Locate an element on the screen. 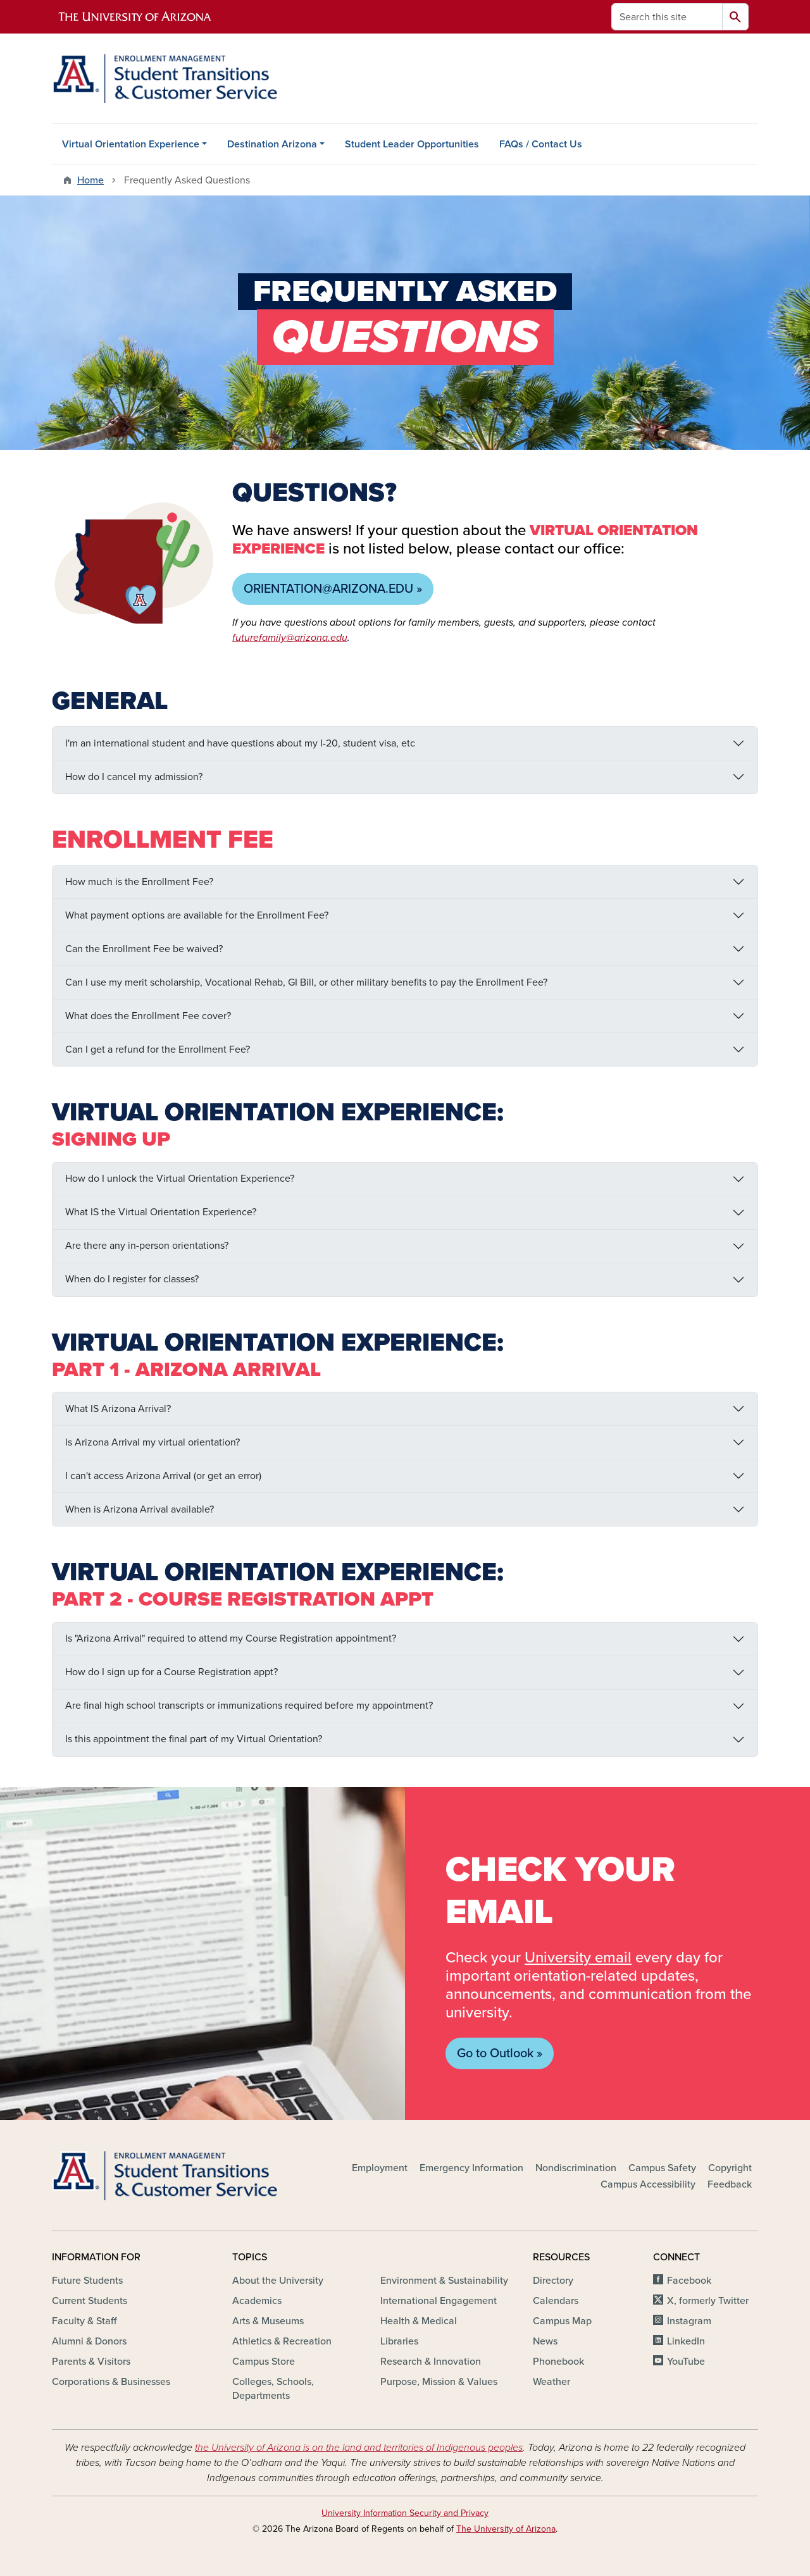 The width and height of the screenshot is (810, 2576). Campus Map is located at coordinates (562, 2321).